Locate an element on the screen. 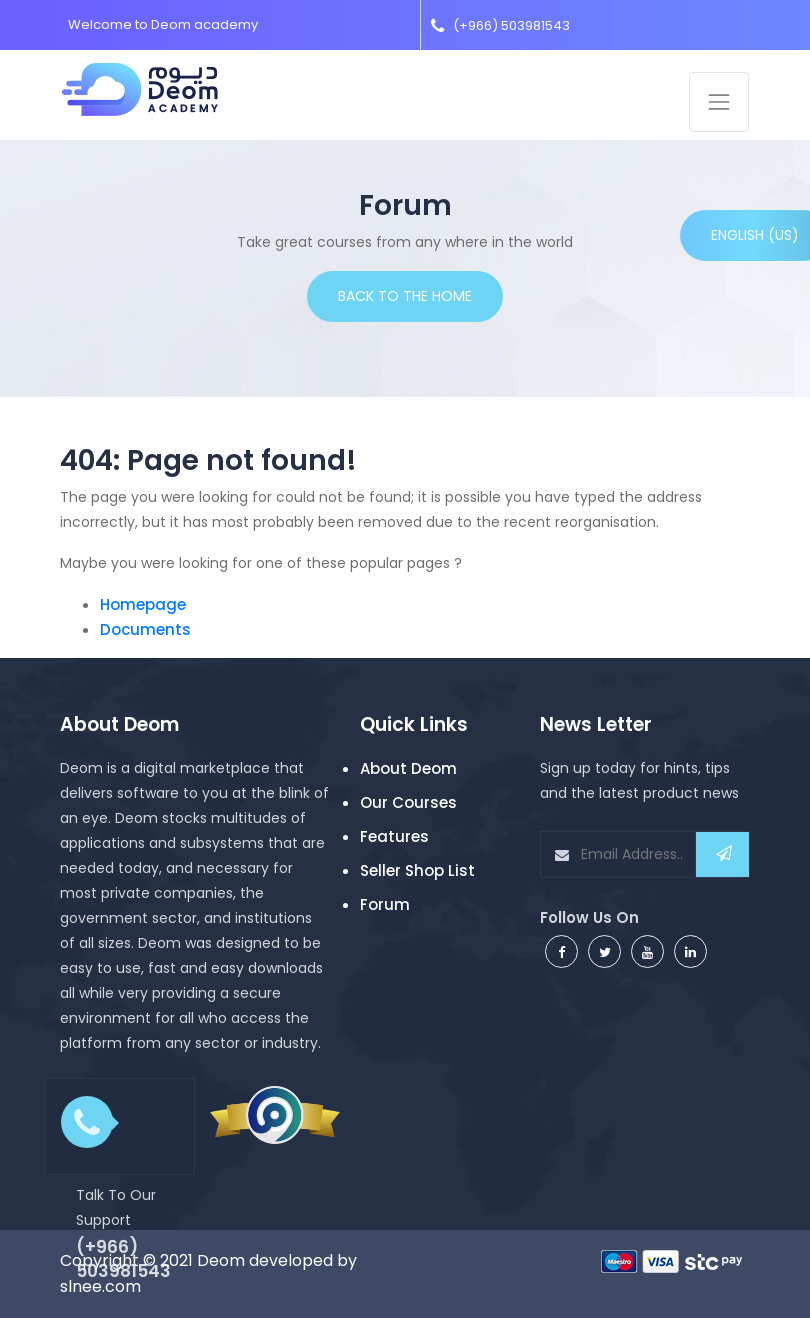 This screenshot has width=810, height=1318. About Deom is located at coordinates (408, 768).